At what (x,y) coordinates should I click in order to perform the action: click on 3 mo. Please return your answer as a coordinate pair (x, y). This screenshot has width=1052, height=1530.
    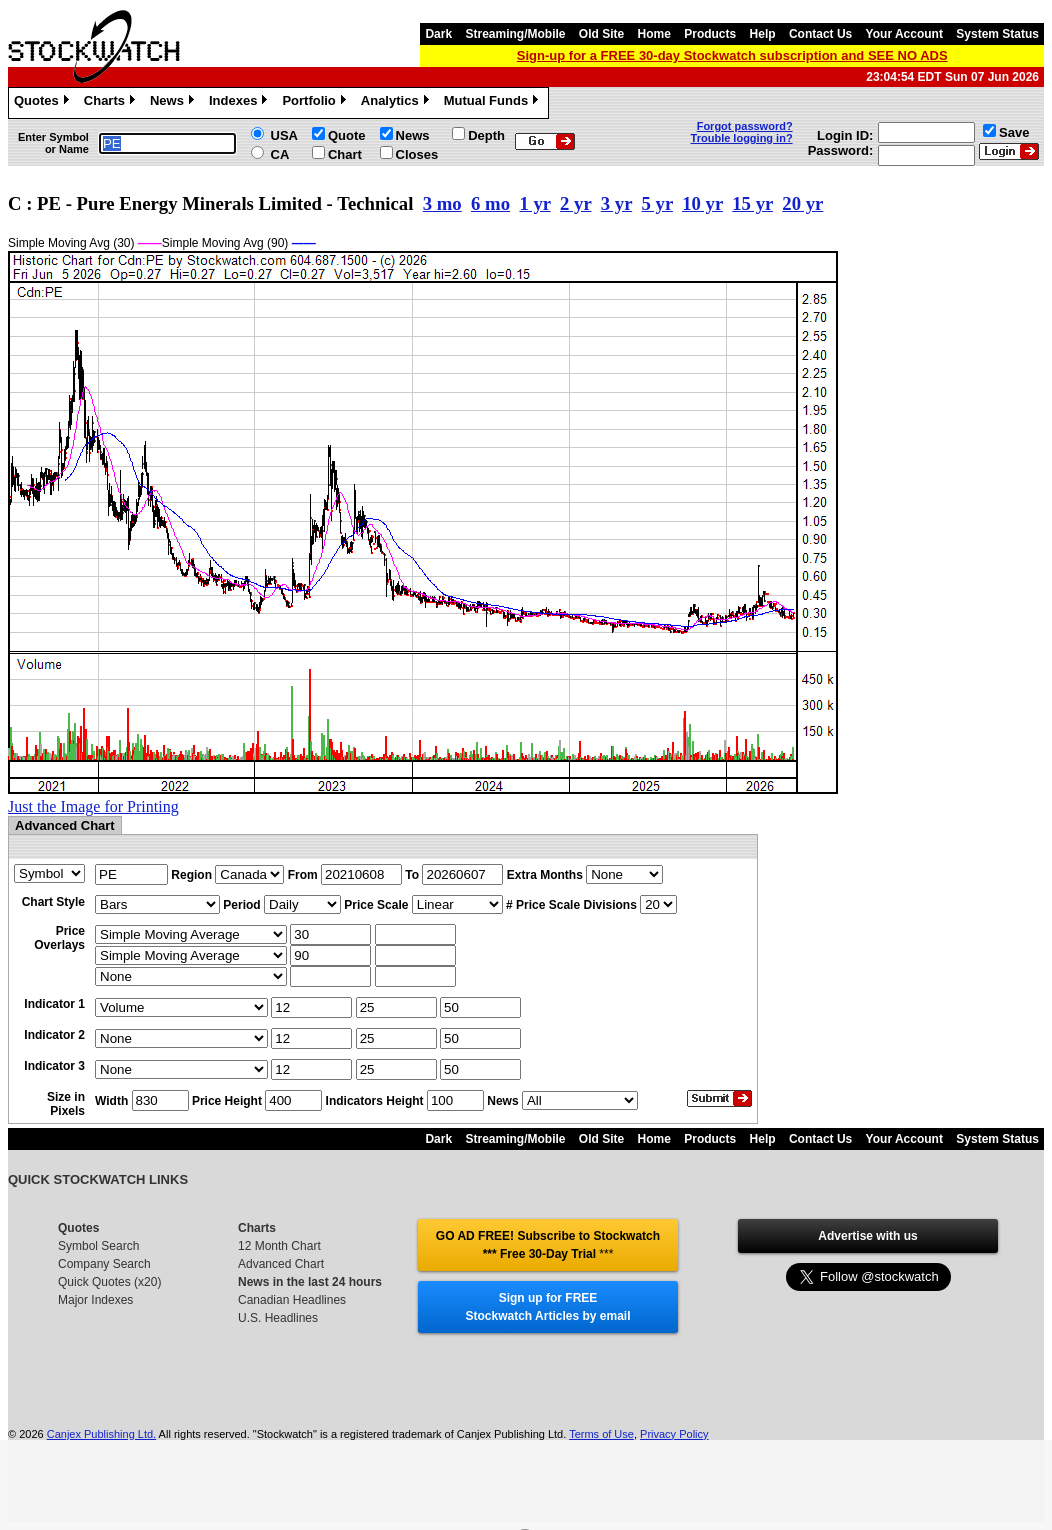
    Looking at the image, I should click on (442, 203).